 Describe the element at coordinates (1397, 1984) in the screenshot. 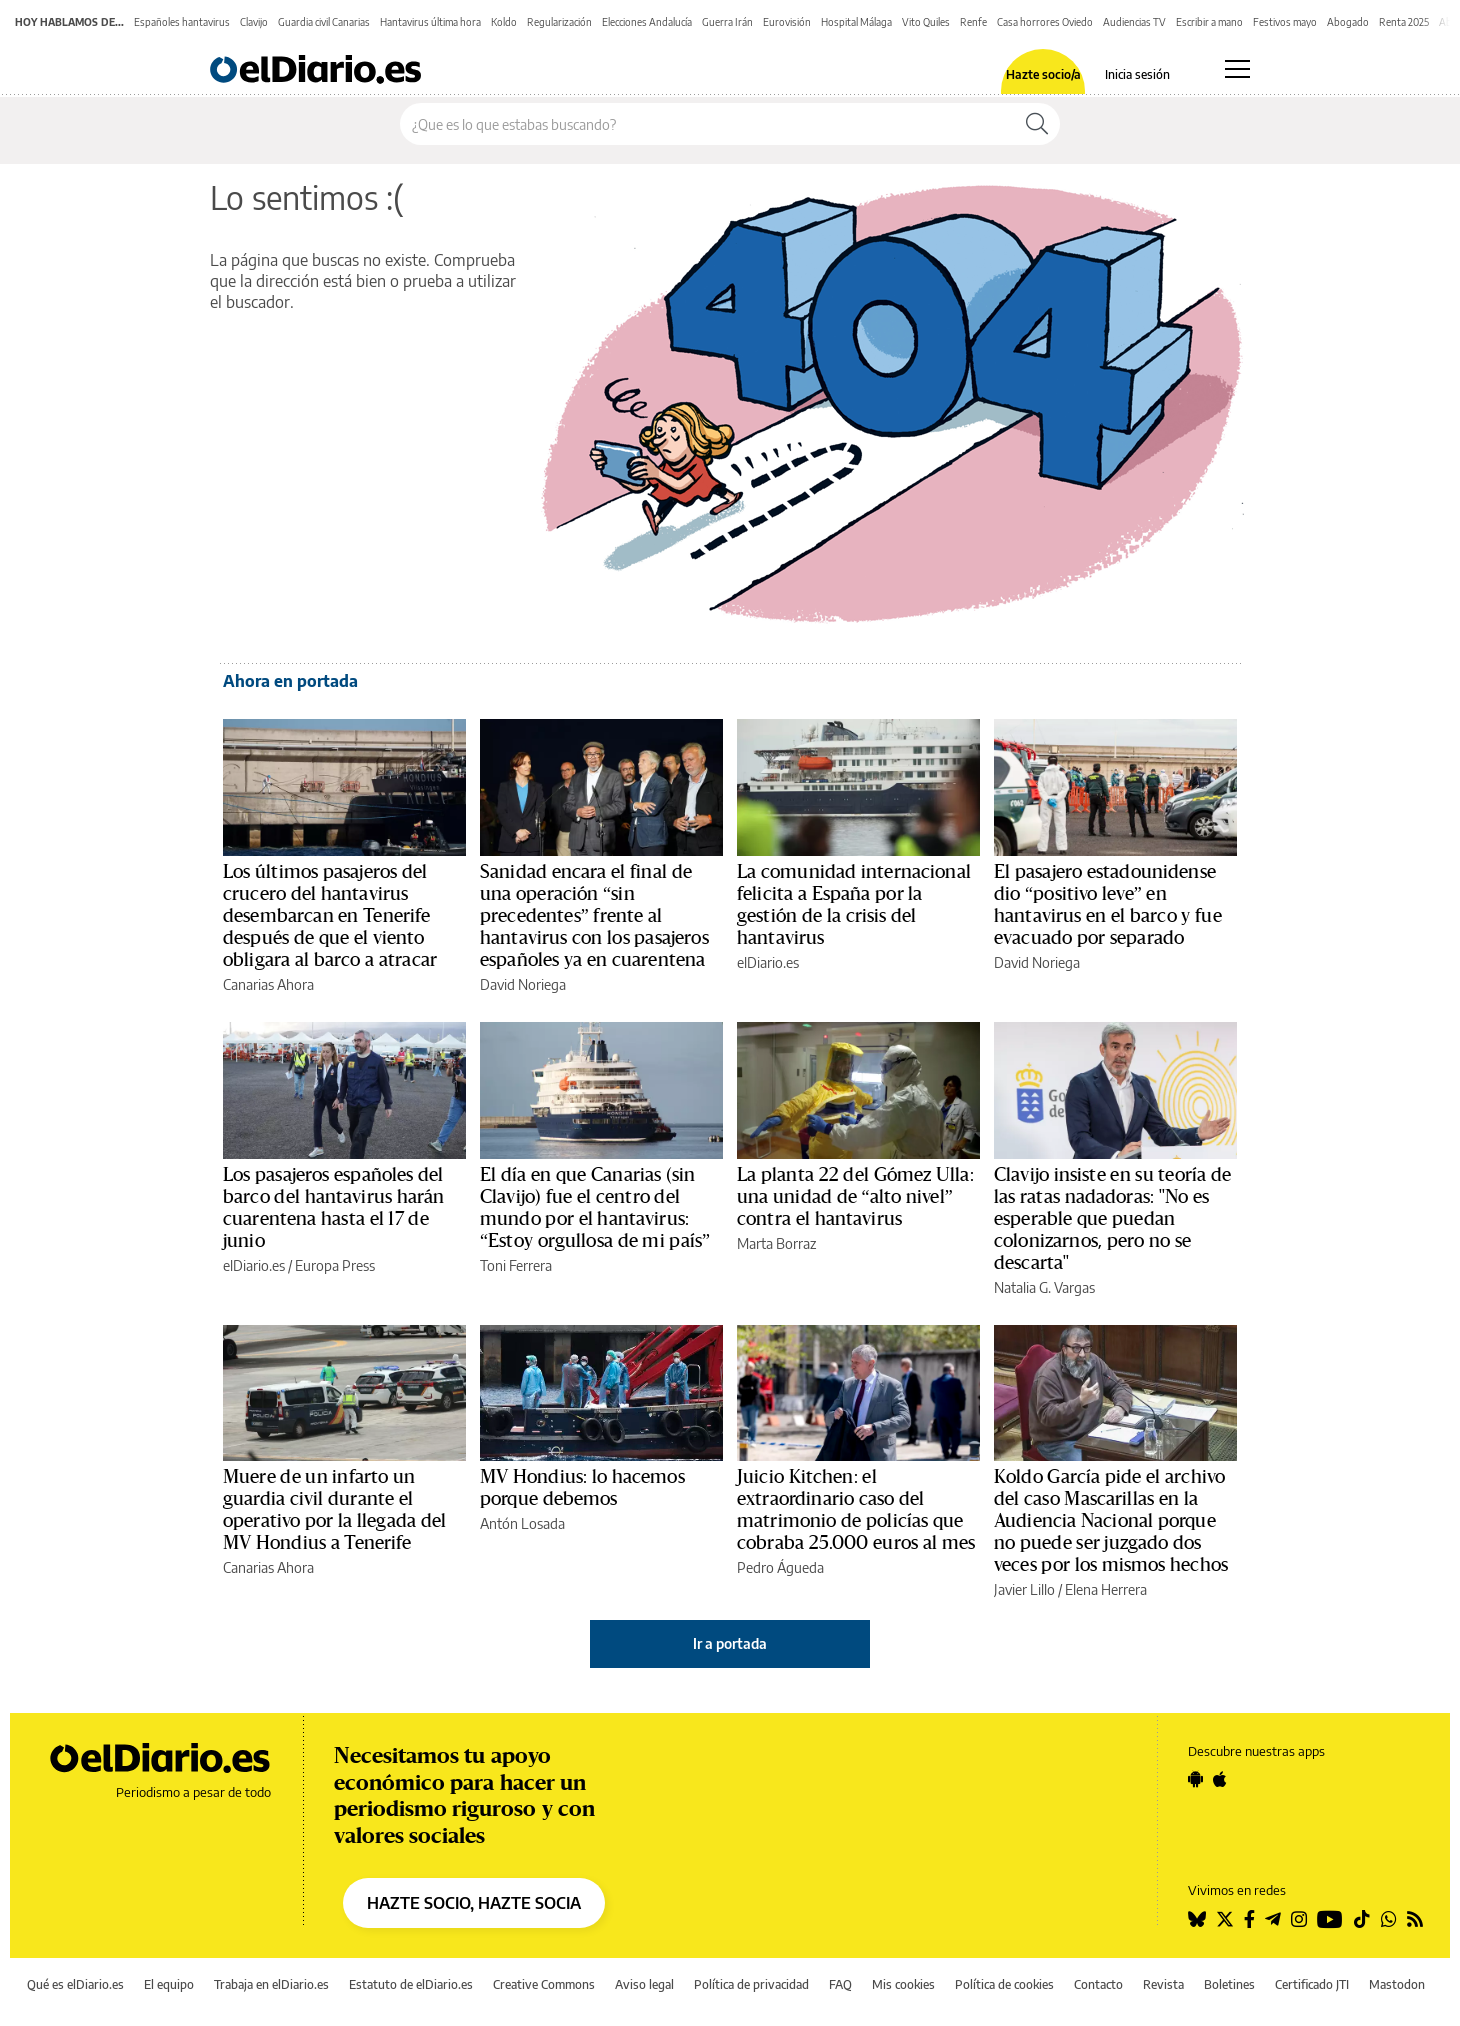

I see `Mastodon` at that location.